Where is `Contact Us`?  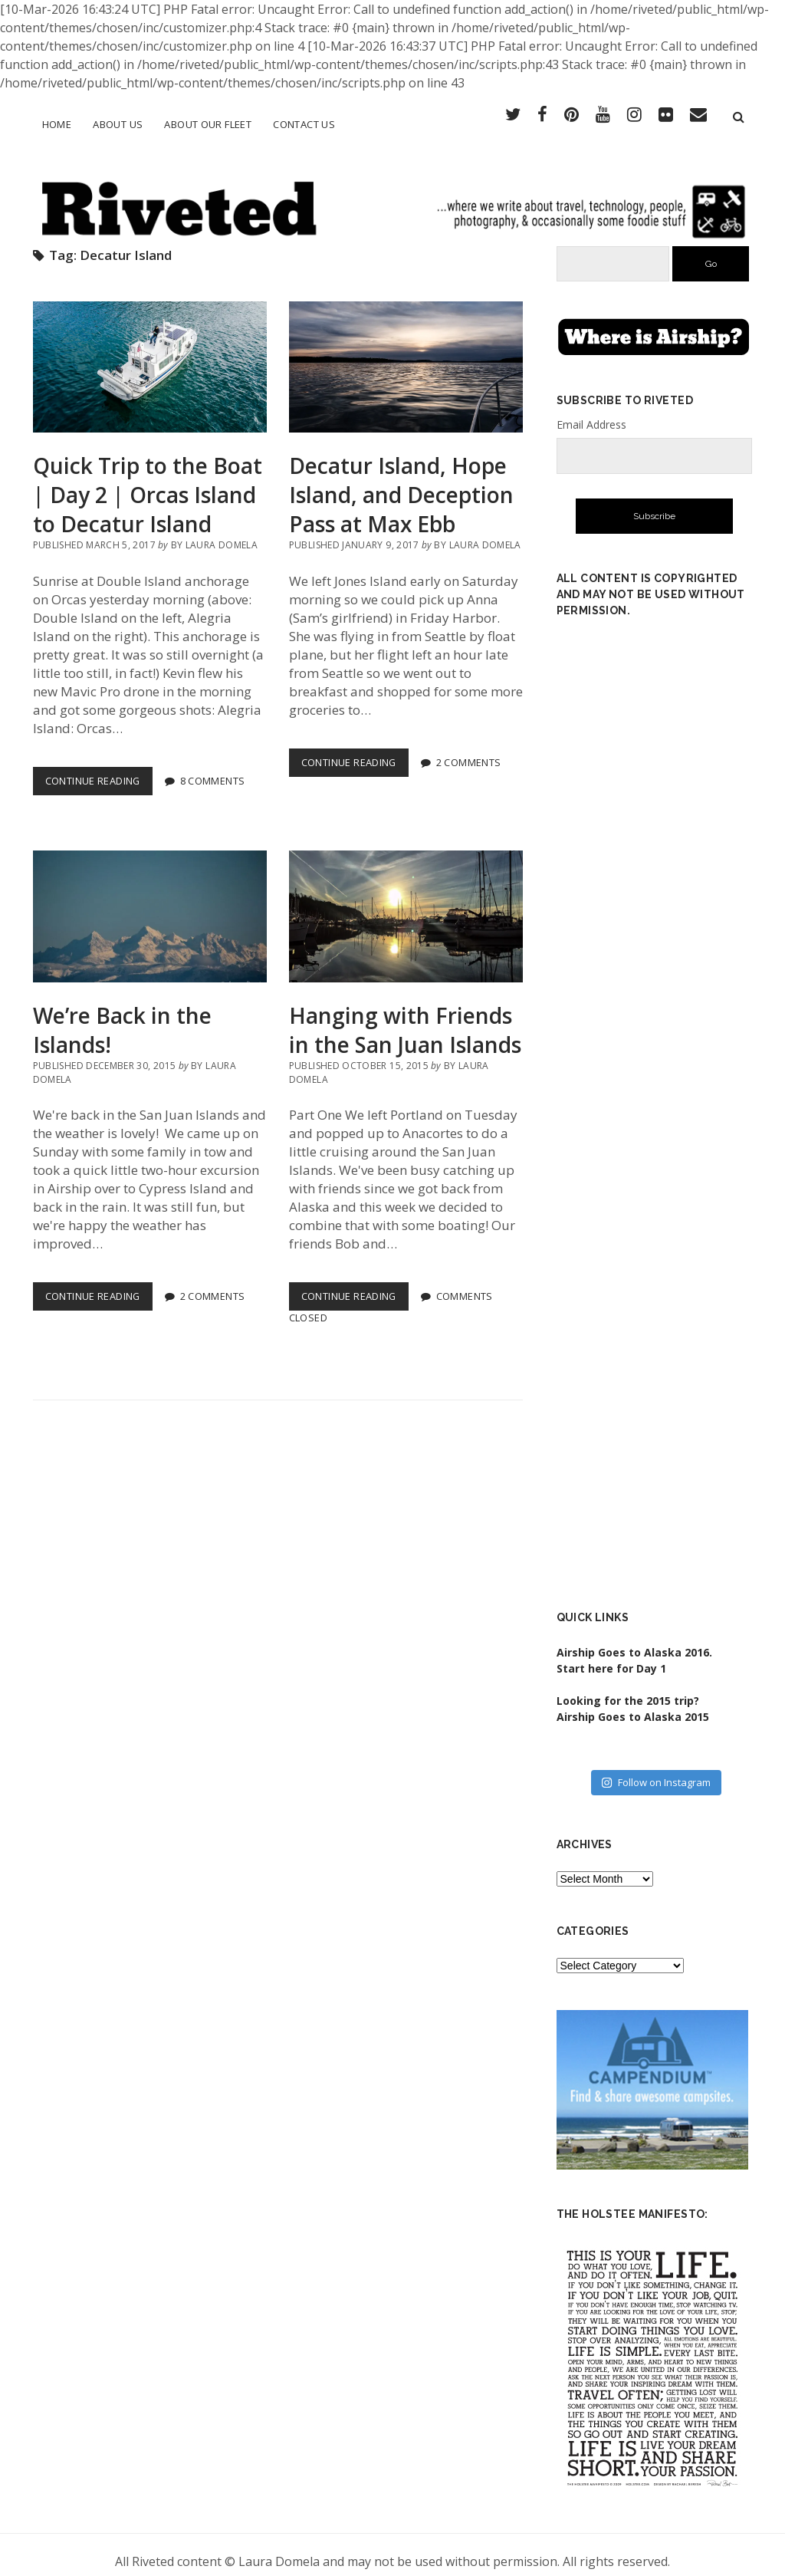 Contact Us is located at coordinates (304, 124).